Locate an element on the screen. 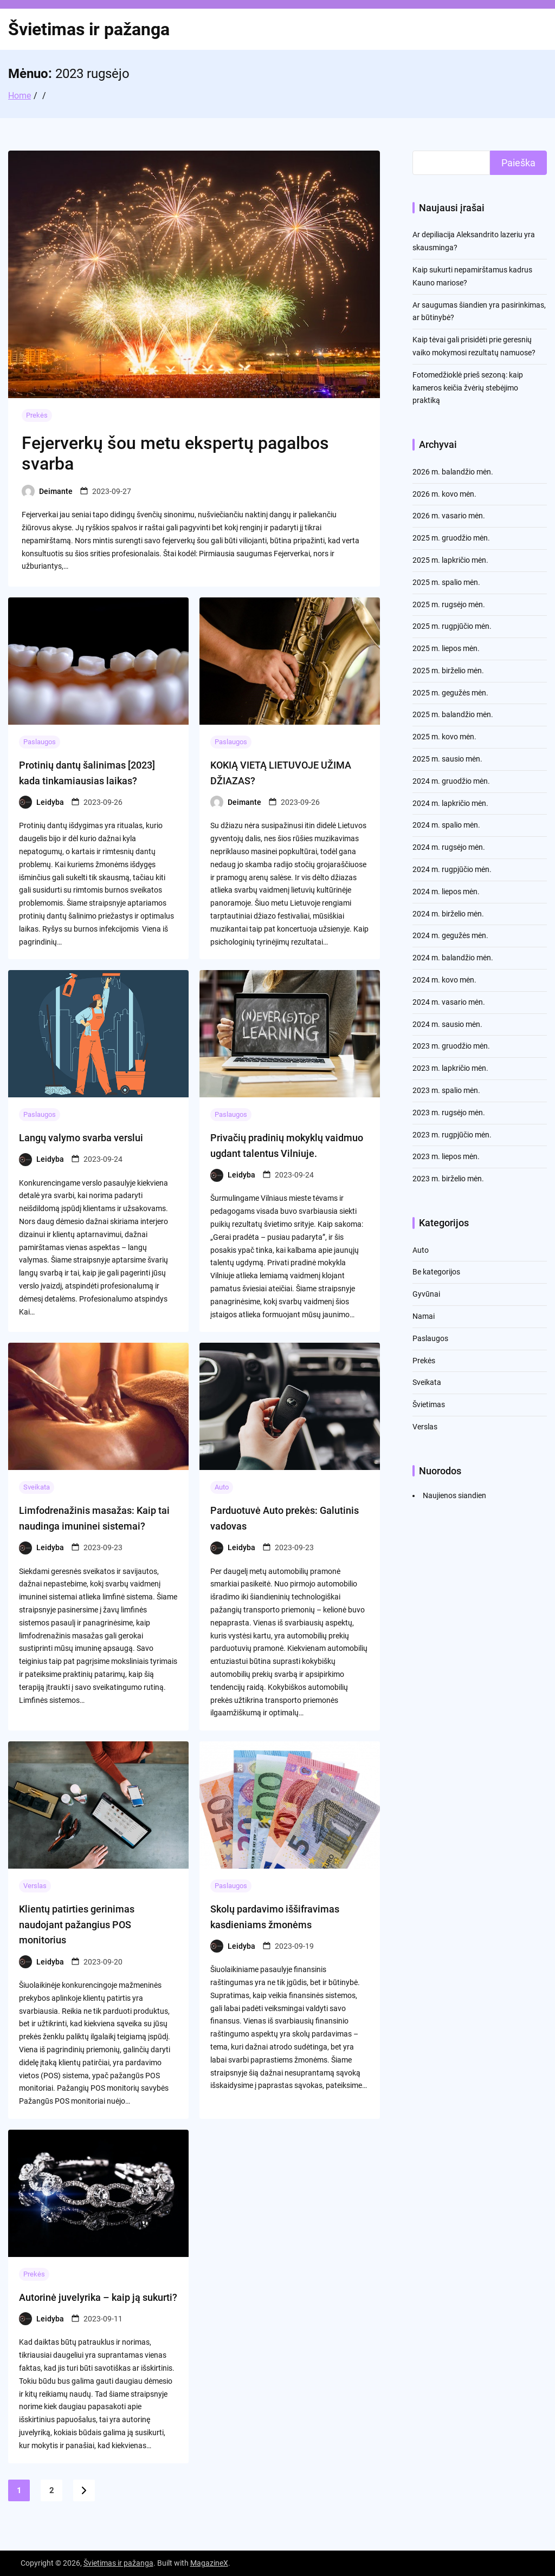 The height and width of the screenshot is (2576, 555). Fotomedžioklė prieš sezoną: kaip kameros keičia žvėrių stebėjimo praktiką is located at coordinates (467, 387).